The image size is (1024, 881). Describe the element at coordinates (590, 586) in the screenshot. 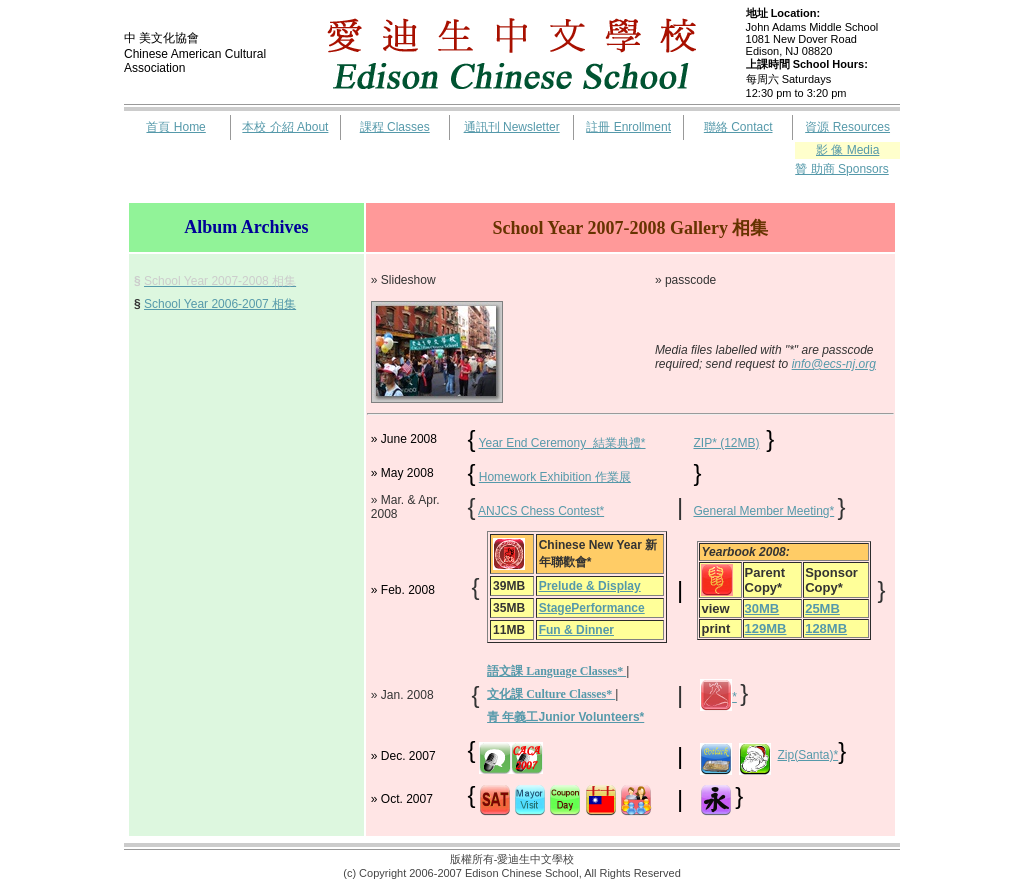

I see `Prelude & Display` at that location.